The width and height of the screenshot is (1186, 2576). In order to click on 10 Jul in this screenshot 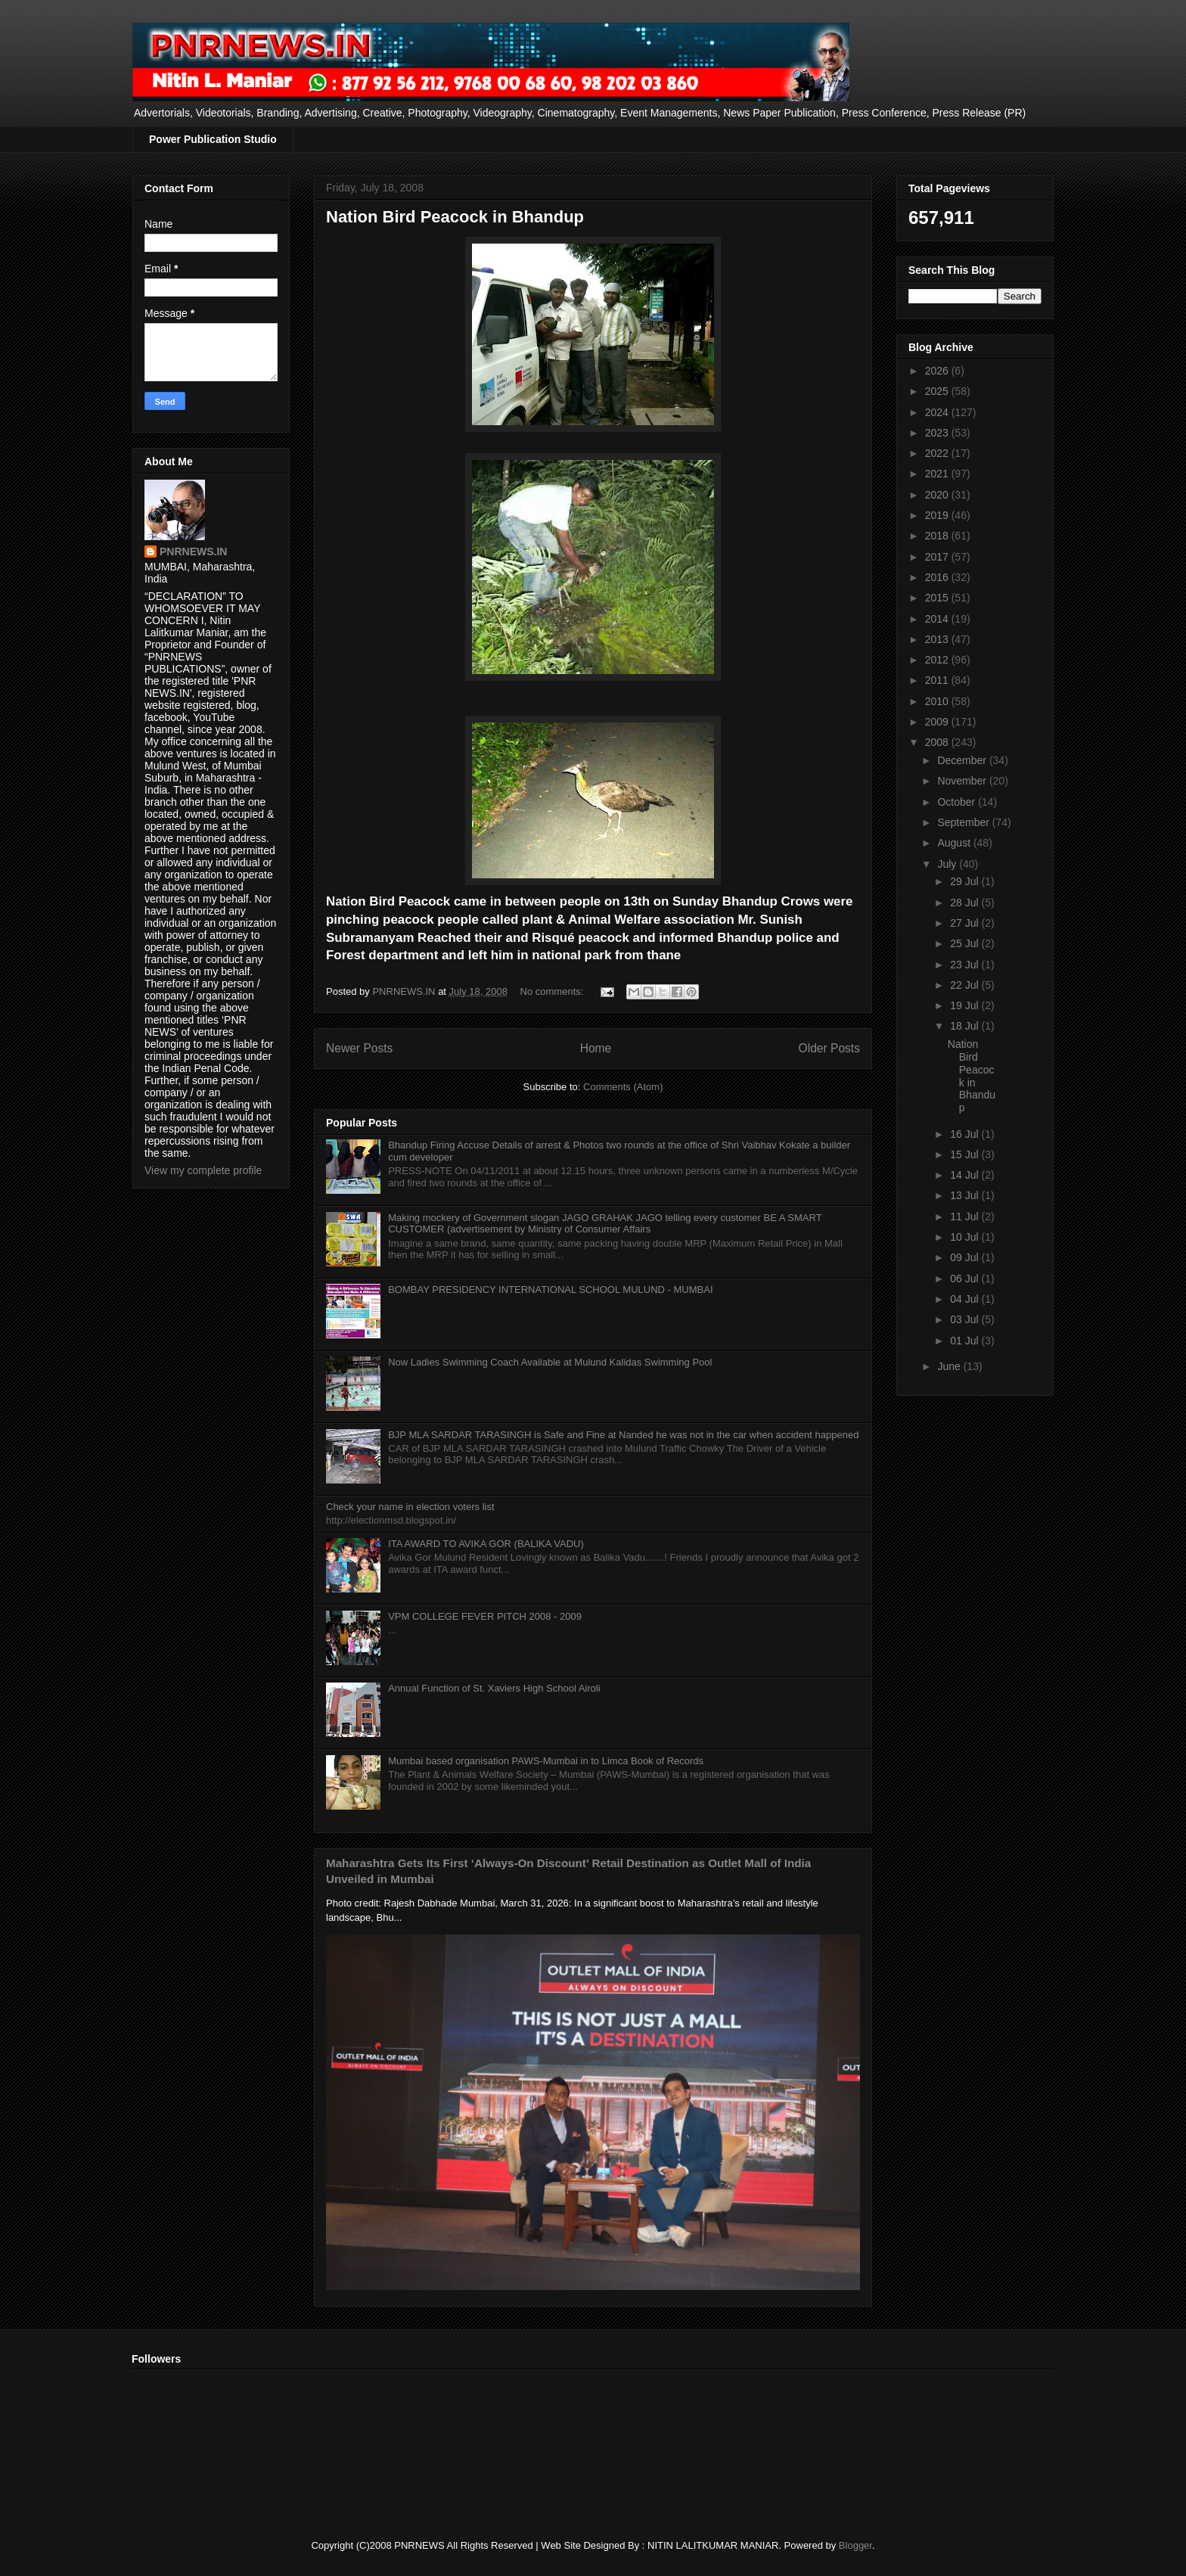, I will do `click(965, 1237)`.